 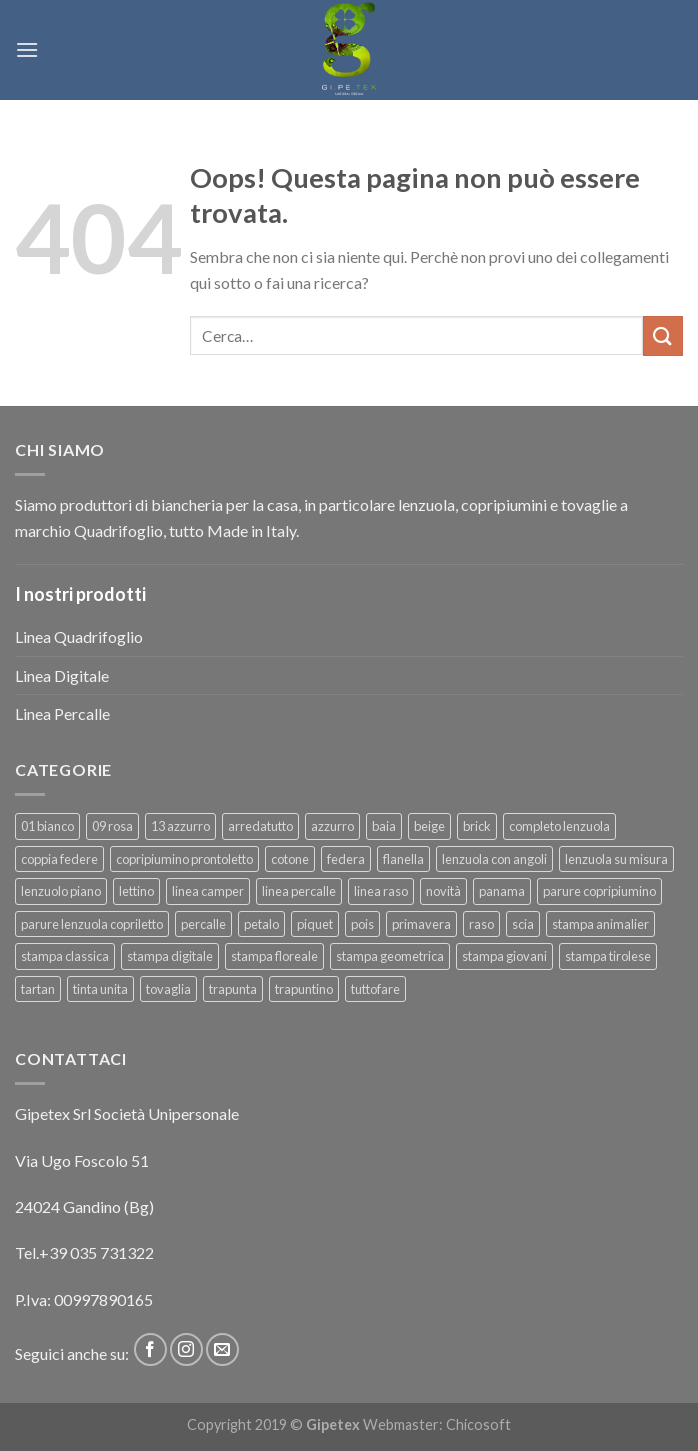 What do you see at coordinates (421, 924) in the screenshot?
I see `primavera [primavera (6 prodotti)]` at bounding box center [421, 924].